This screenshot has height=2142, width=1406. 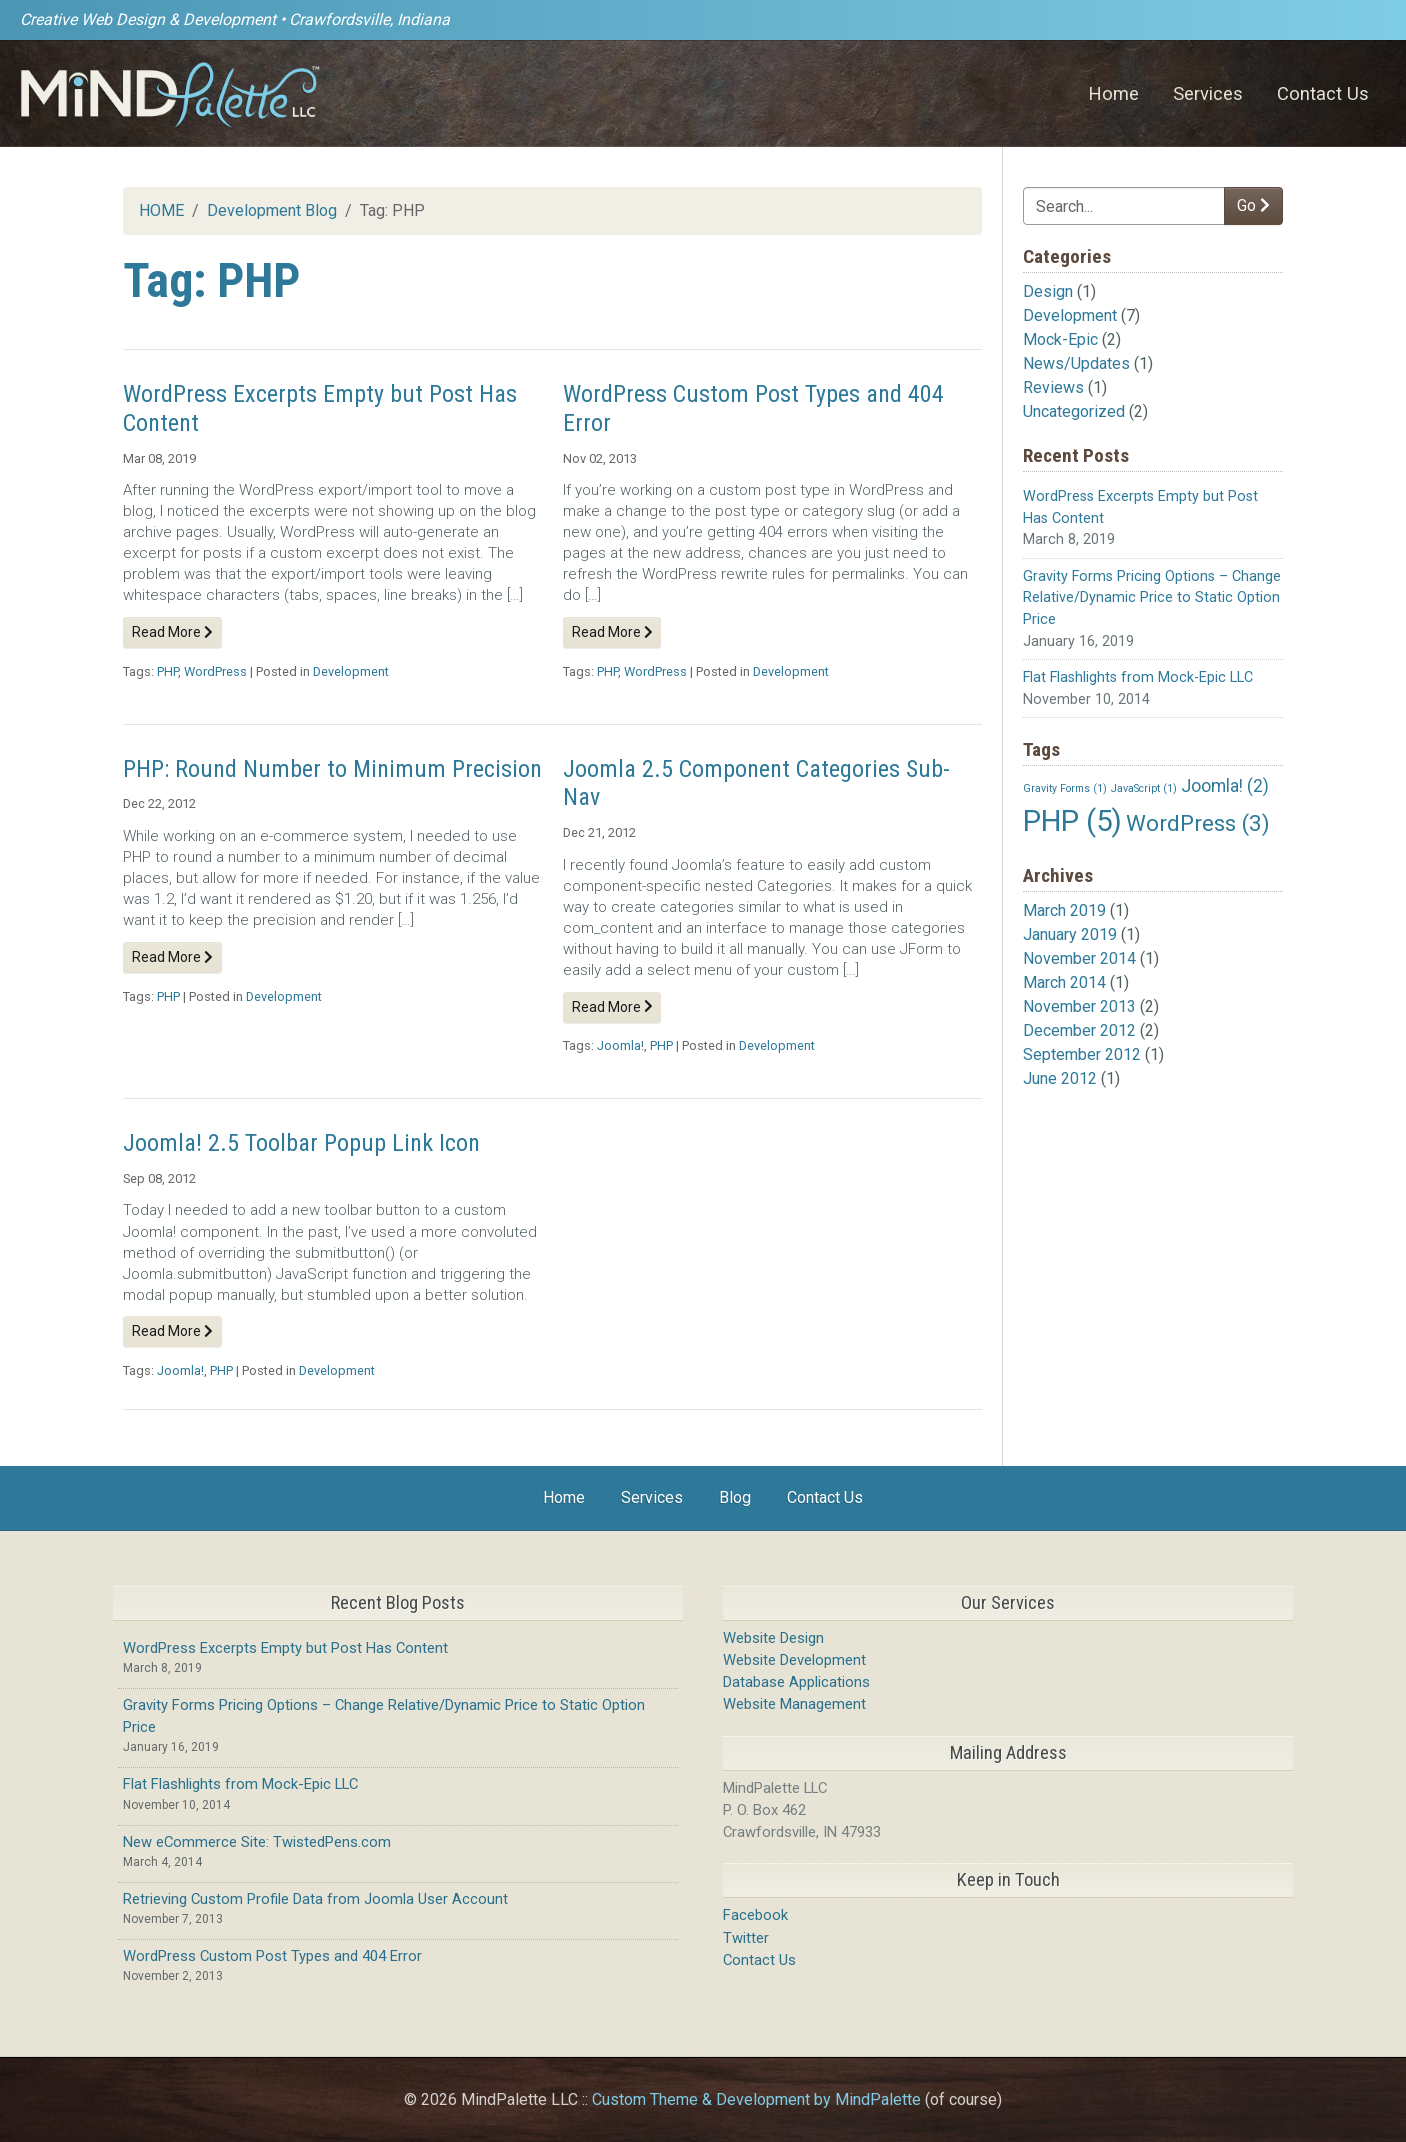 What do you see at coordinates (1225, 786) in the screenshot?
I see `Joomla! [Joomla! (2 items)]` at bounding box center [1225, 786].